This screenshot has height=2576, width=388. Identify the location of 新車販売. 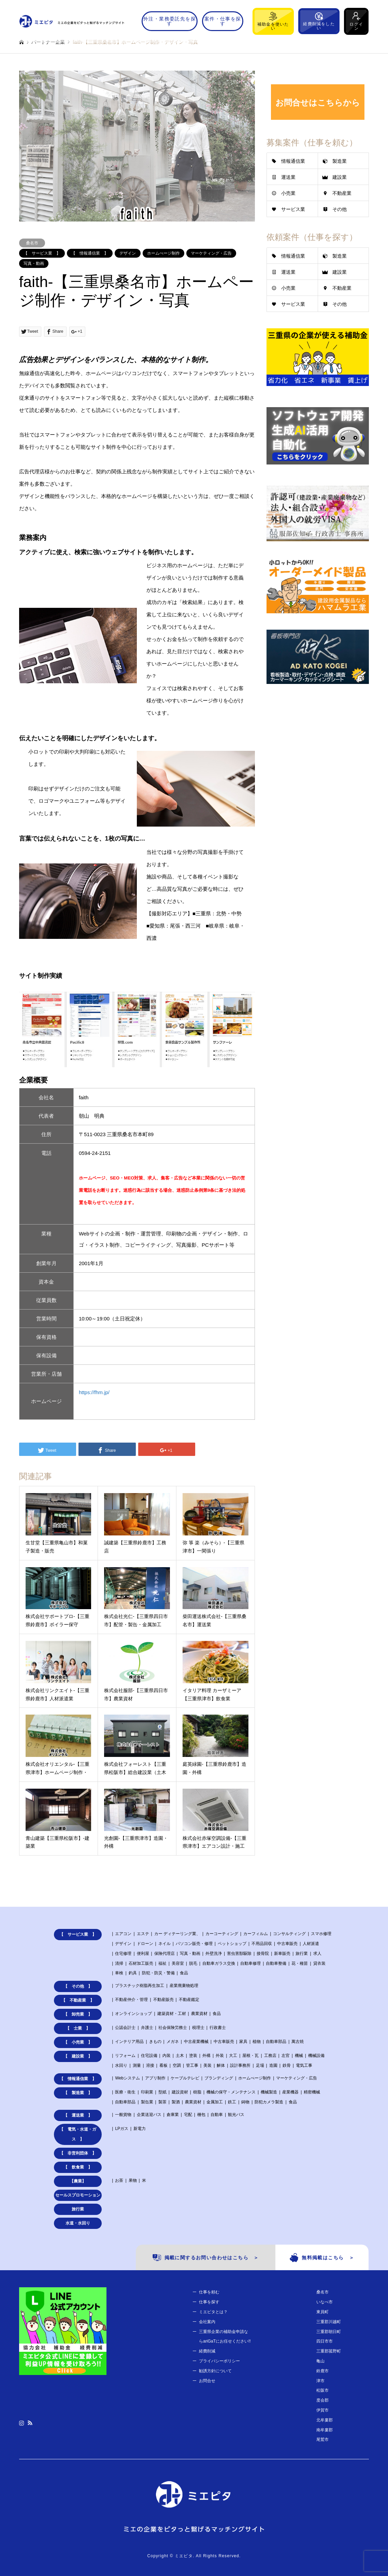
(282, 1953).